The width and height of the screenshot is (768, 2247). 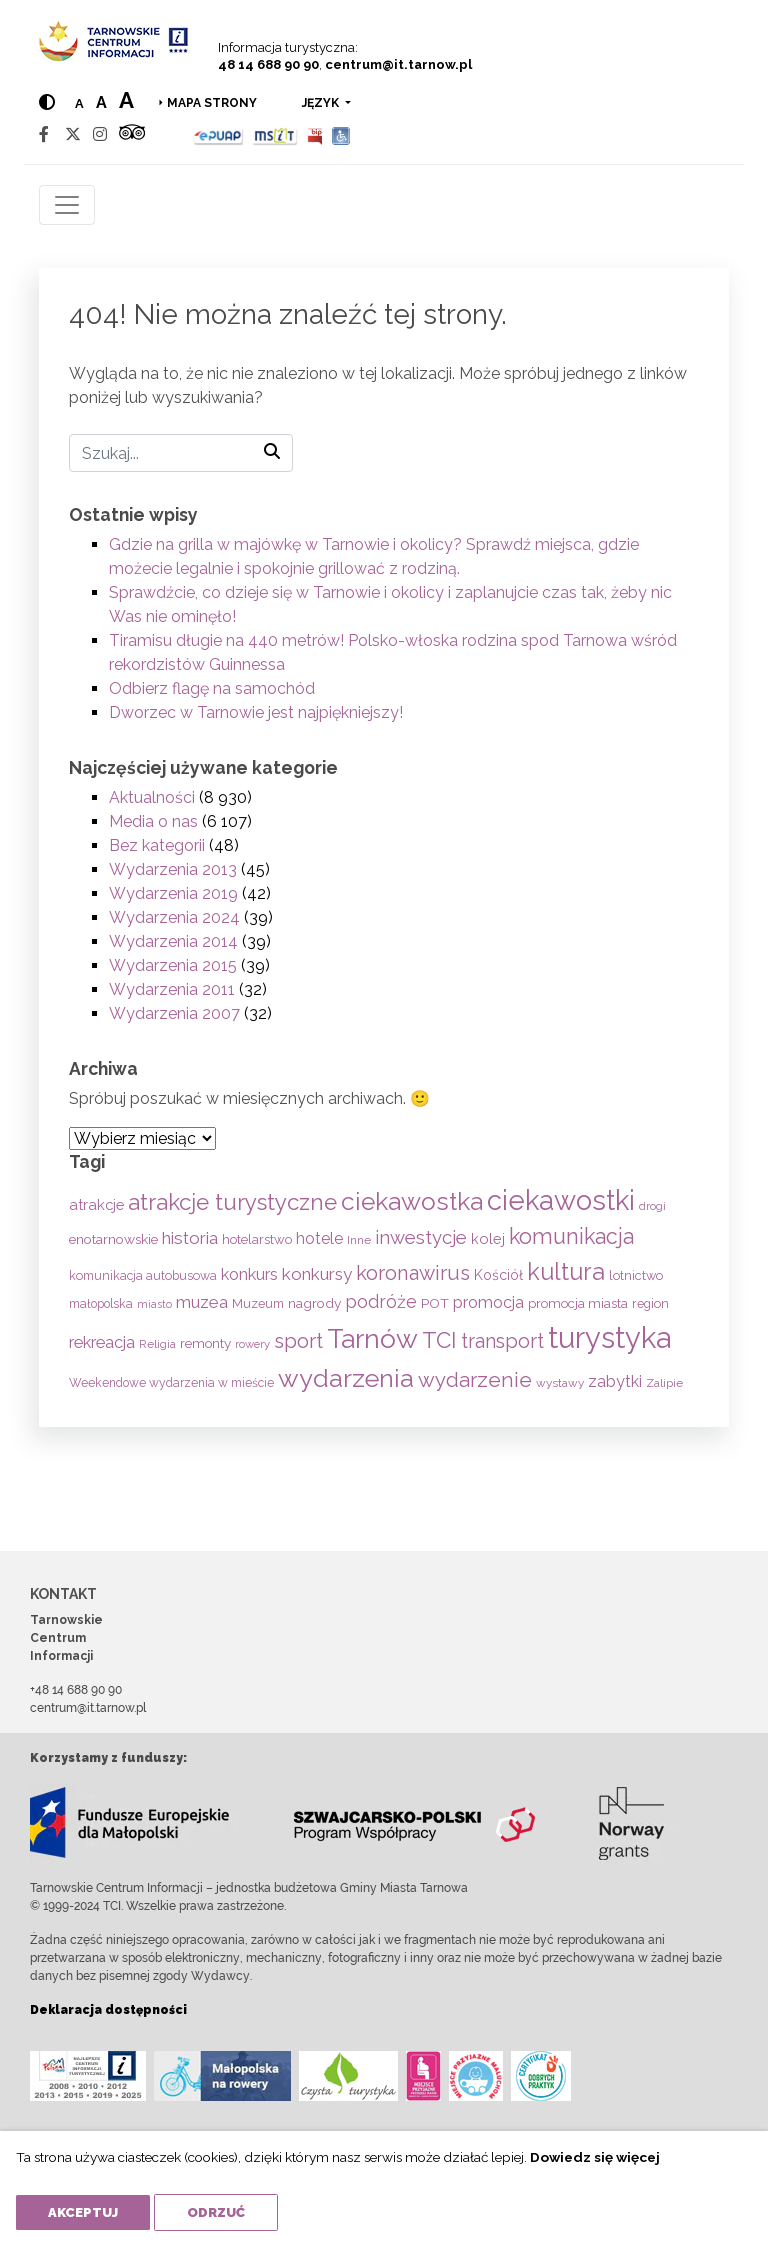 What do you see at coordinates (132, 134) in the screenshot?
I see `[Tripadvisor]` at bounding box center [132, 134].